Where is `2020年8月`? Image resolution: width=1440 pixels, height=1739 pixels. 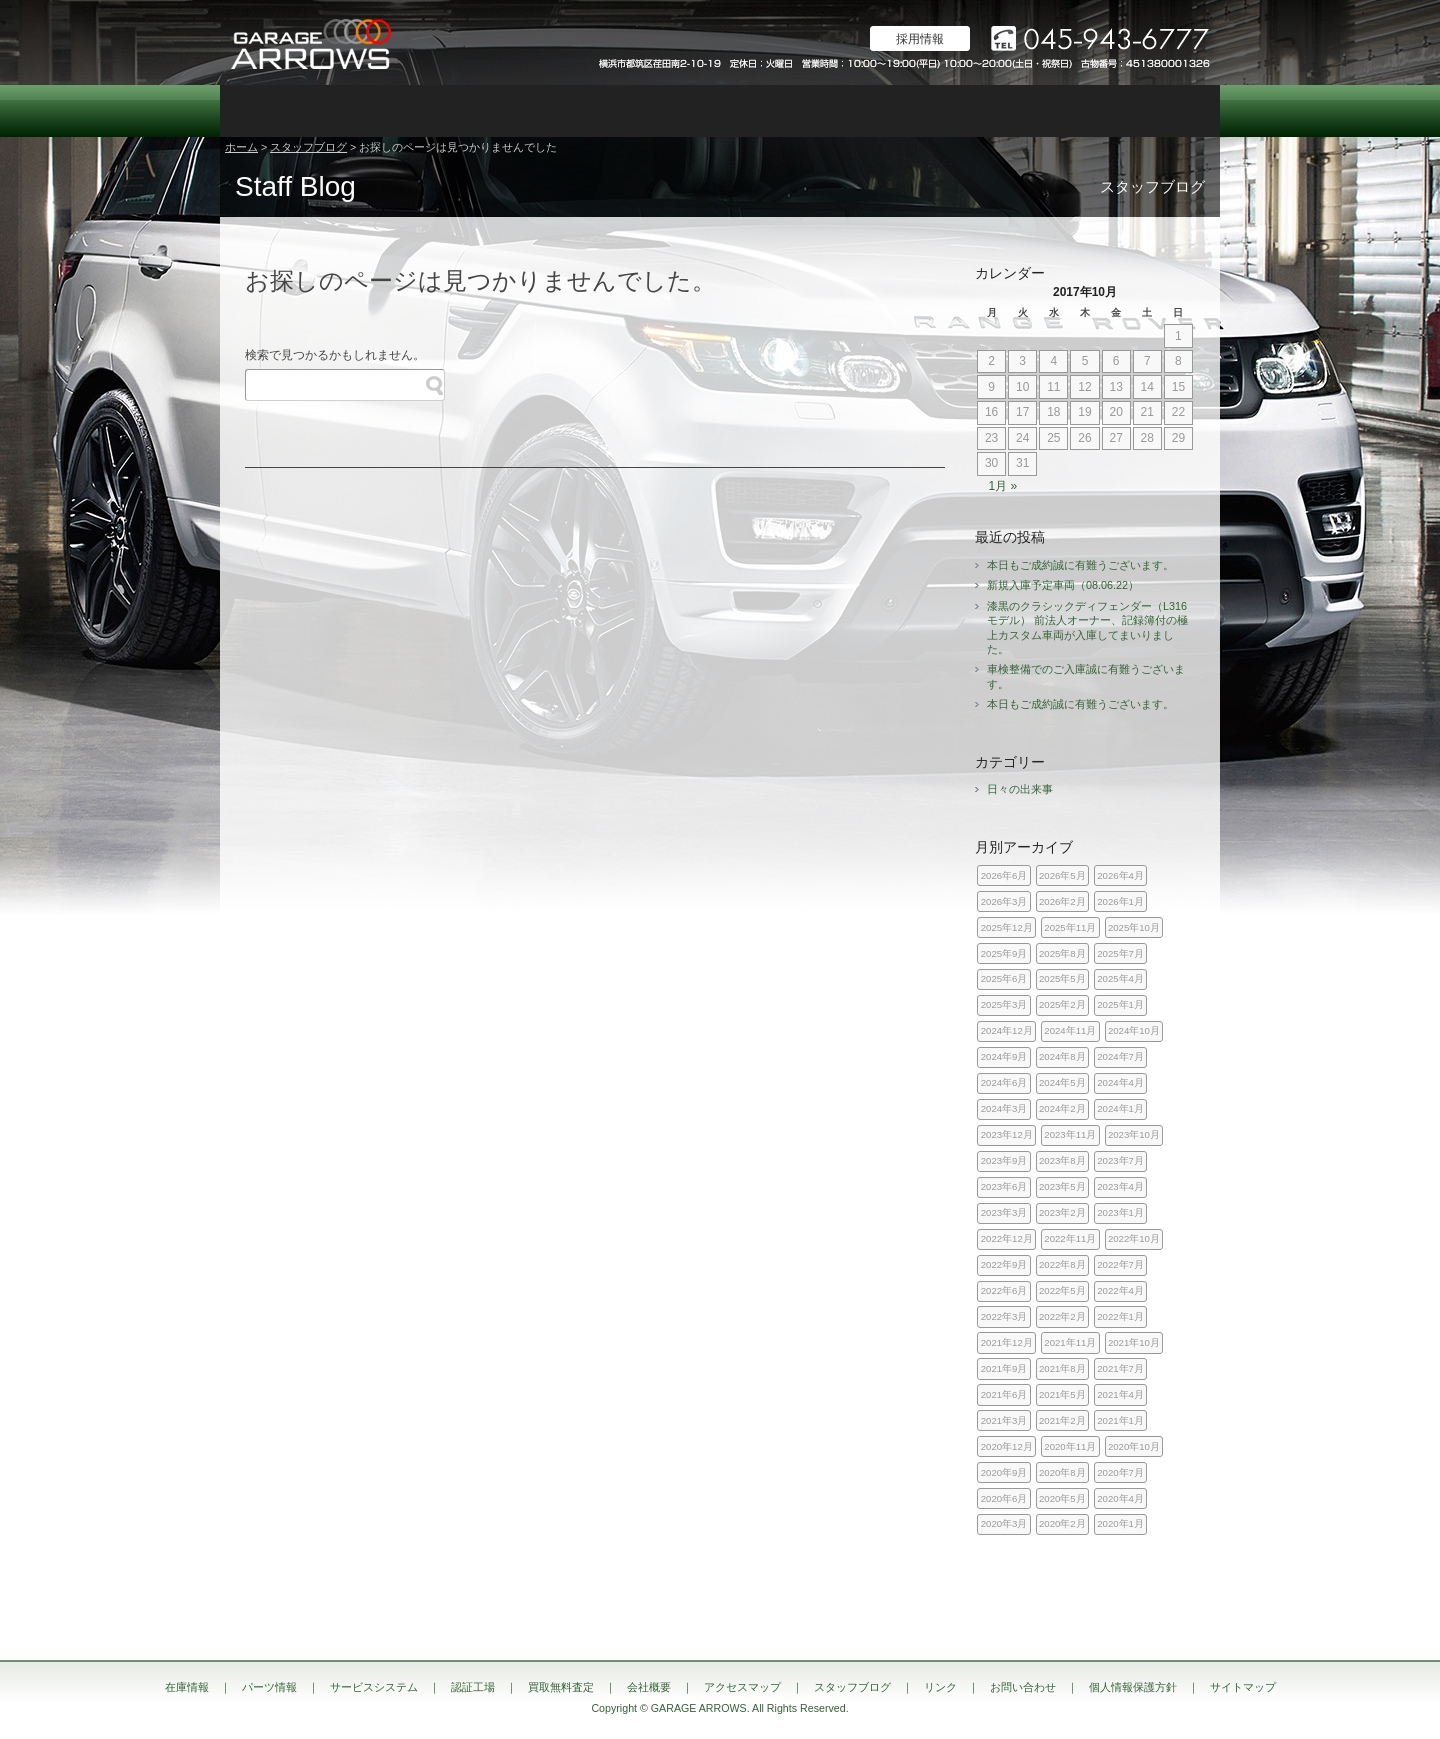 2020年8月 is located at coordinates (1062, 1472).